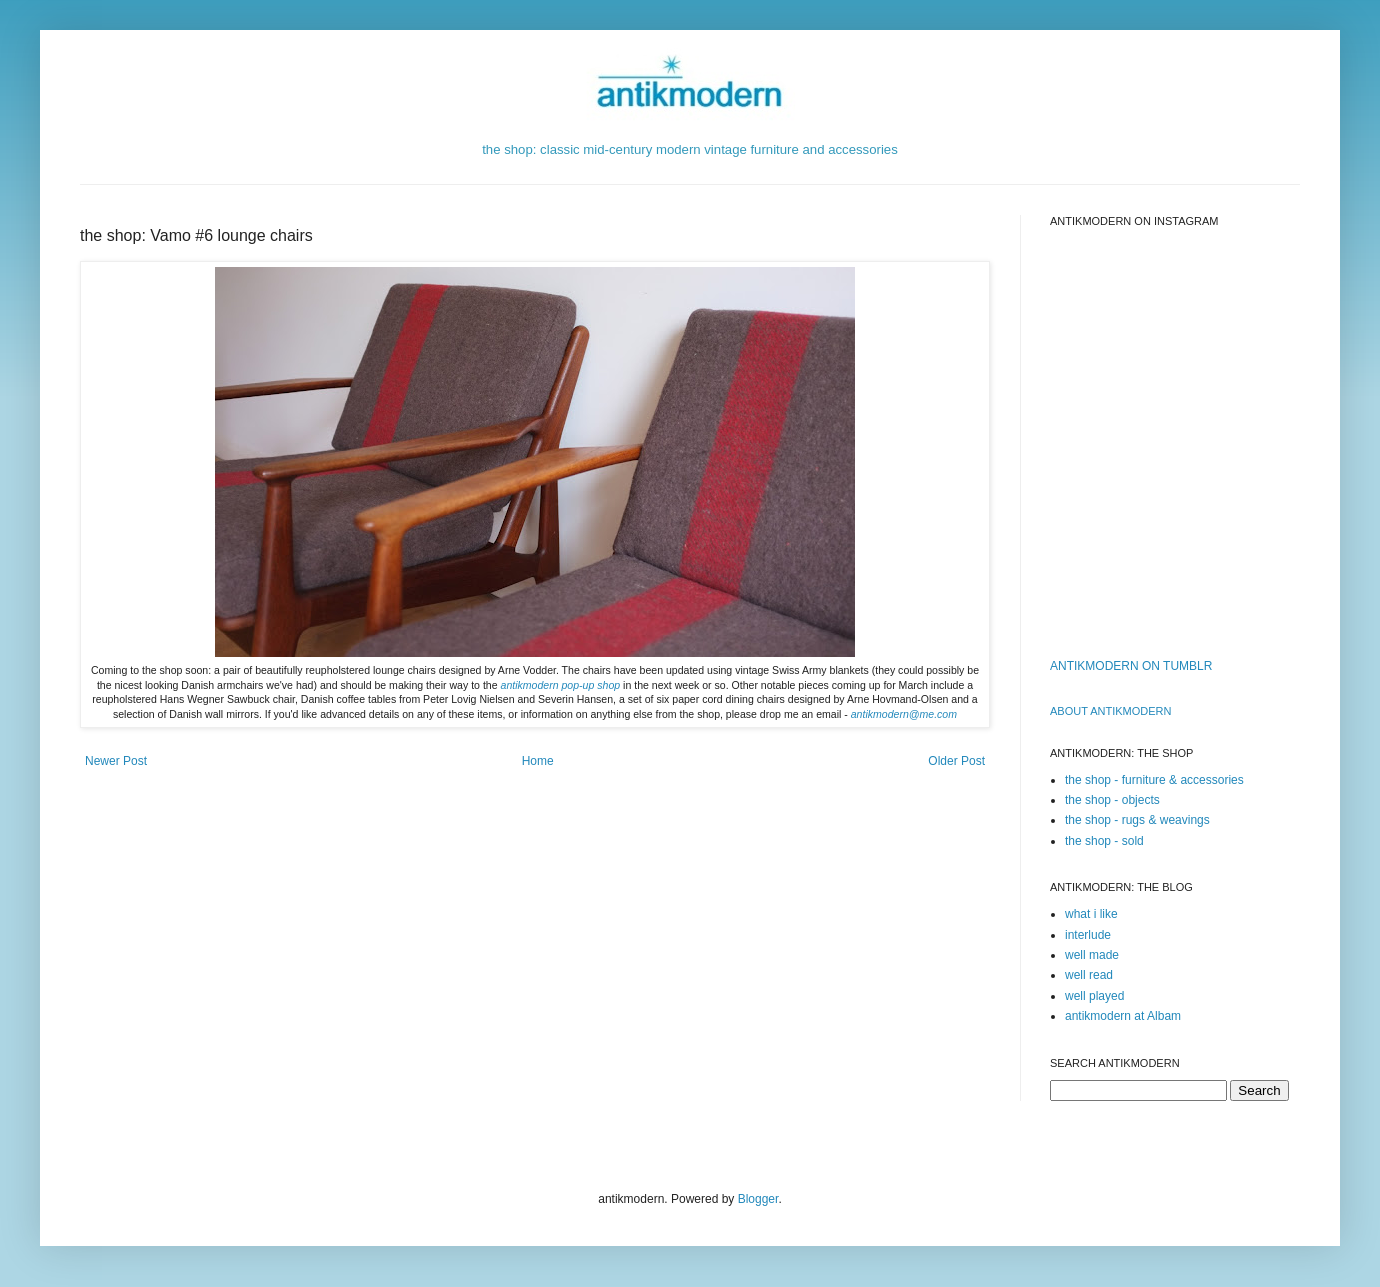 Image resolution: width=1380 pixels, height=1287 pixels. Describe the element at coordinates (956, 761) in the screenshot. I see `Older Post` at that location.